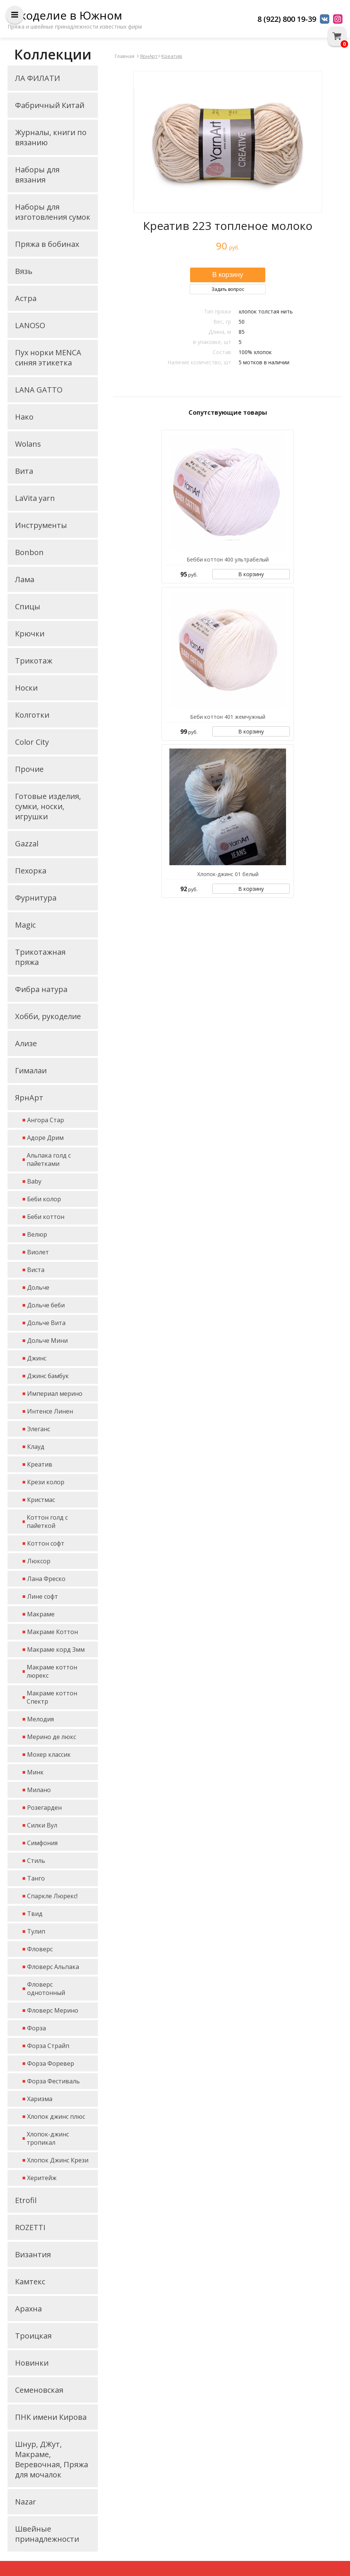  I want to click on Византия, so click(33, 2254).